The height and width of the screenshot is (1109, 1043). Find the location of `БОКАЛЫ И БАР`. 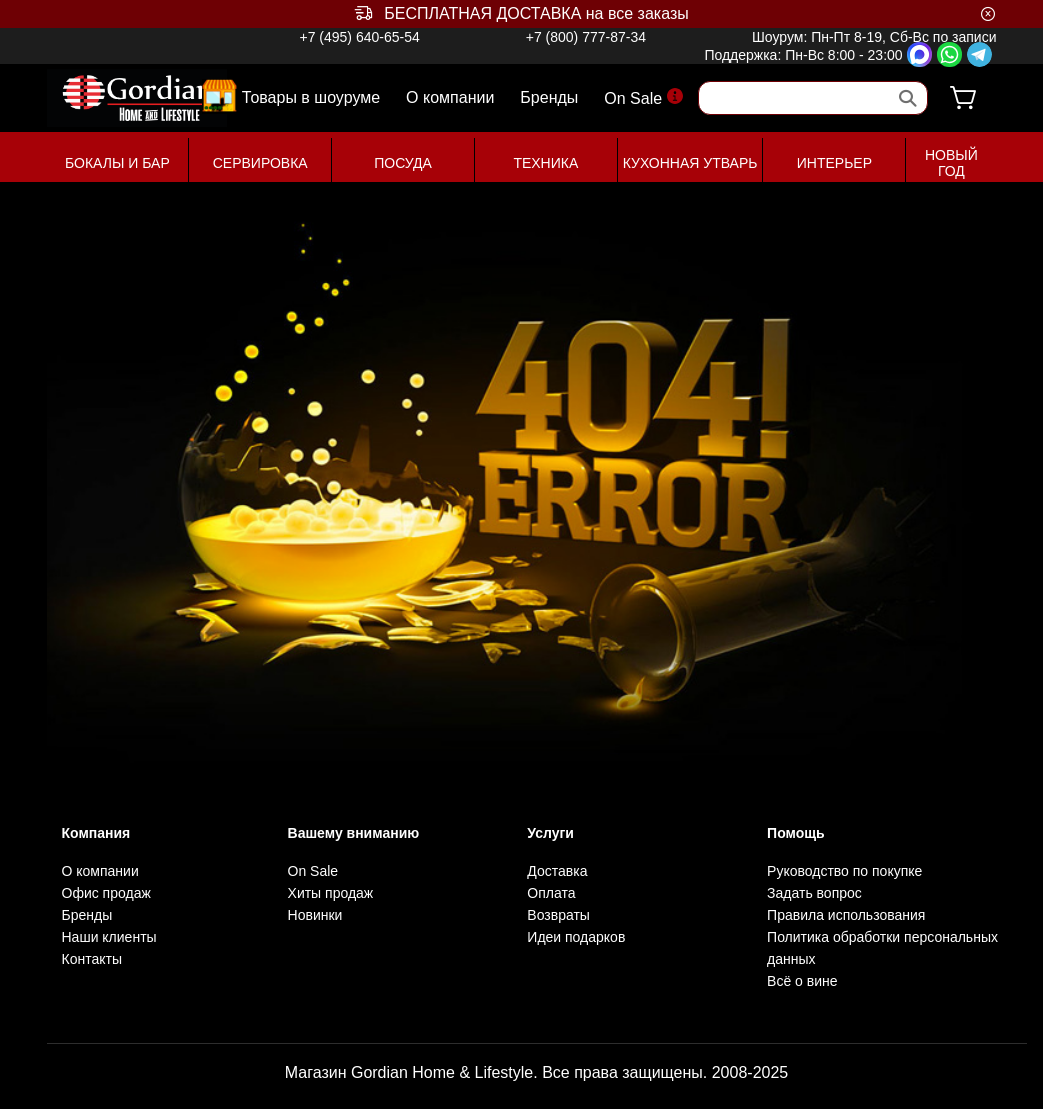

БОКАЛЫ И БАР is located at coordinates (117, 163).